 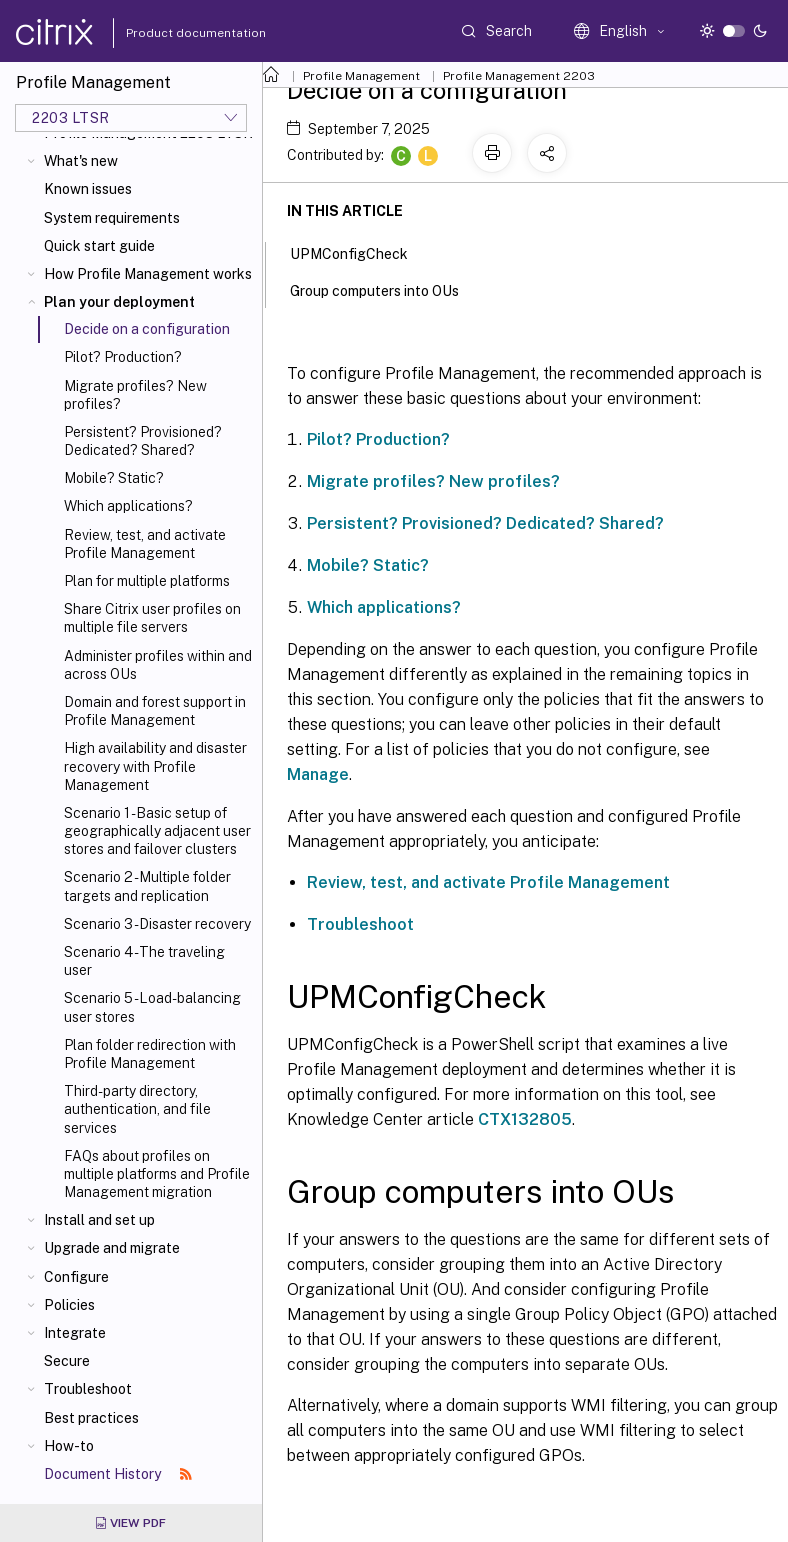 What do you see at coordinates (157, 924) in the screenshot?
I see `Scenario 3 - Disaster recovery` at bounding box center [157, 924].